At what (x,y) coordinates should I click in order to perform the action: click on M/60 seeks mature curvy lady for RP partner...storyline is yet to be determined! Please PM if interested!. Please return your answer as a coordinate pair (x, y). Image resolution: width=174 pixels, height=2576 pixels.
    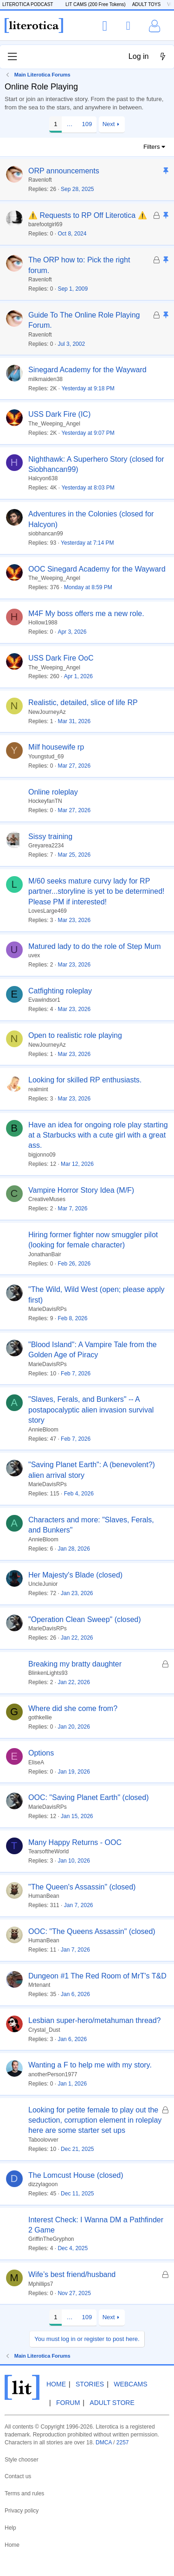
    Looking at the image, I should click on (96, 891).